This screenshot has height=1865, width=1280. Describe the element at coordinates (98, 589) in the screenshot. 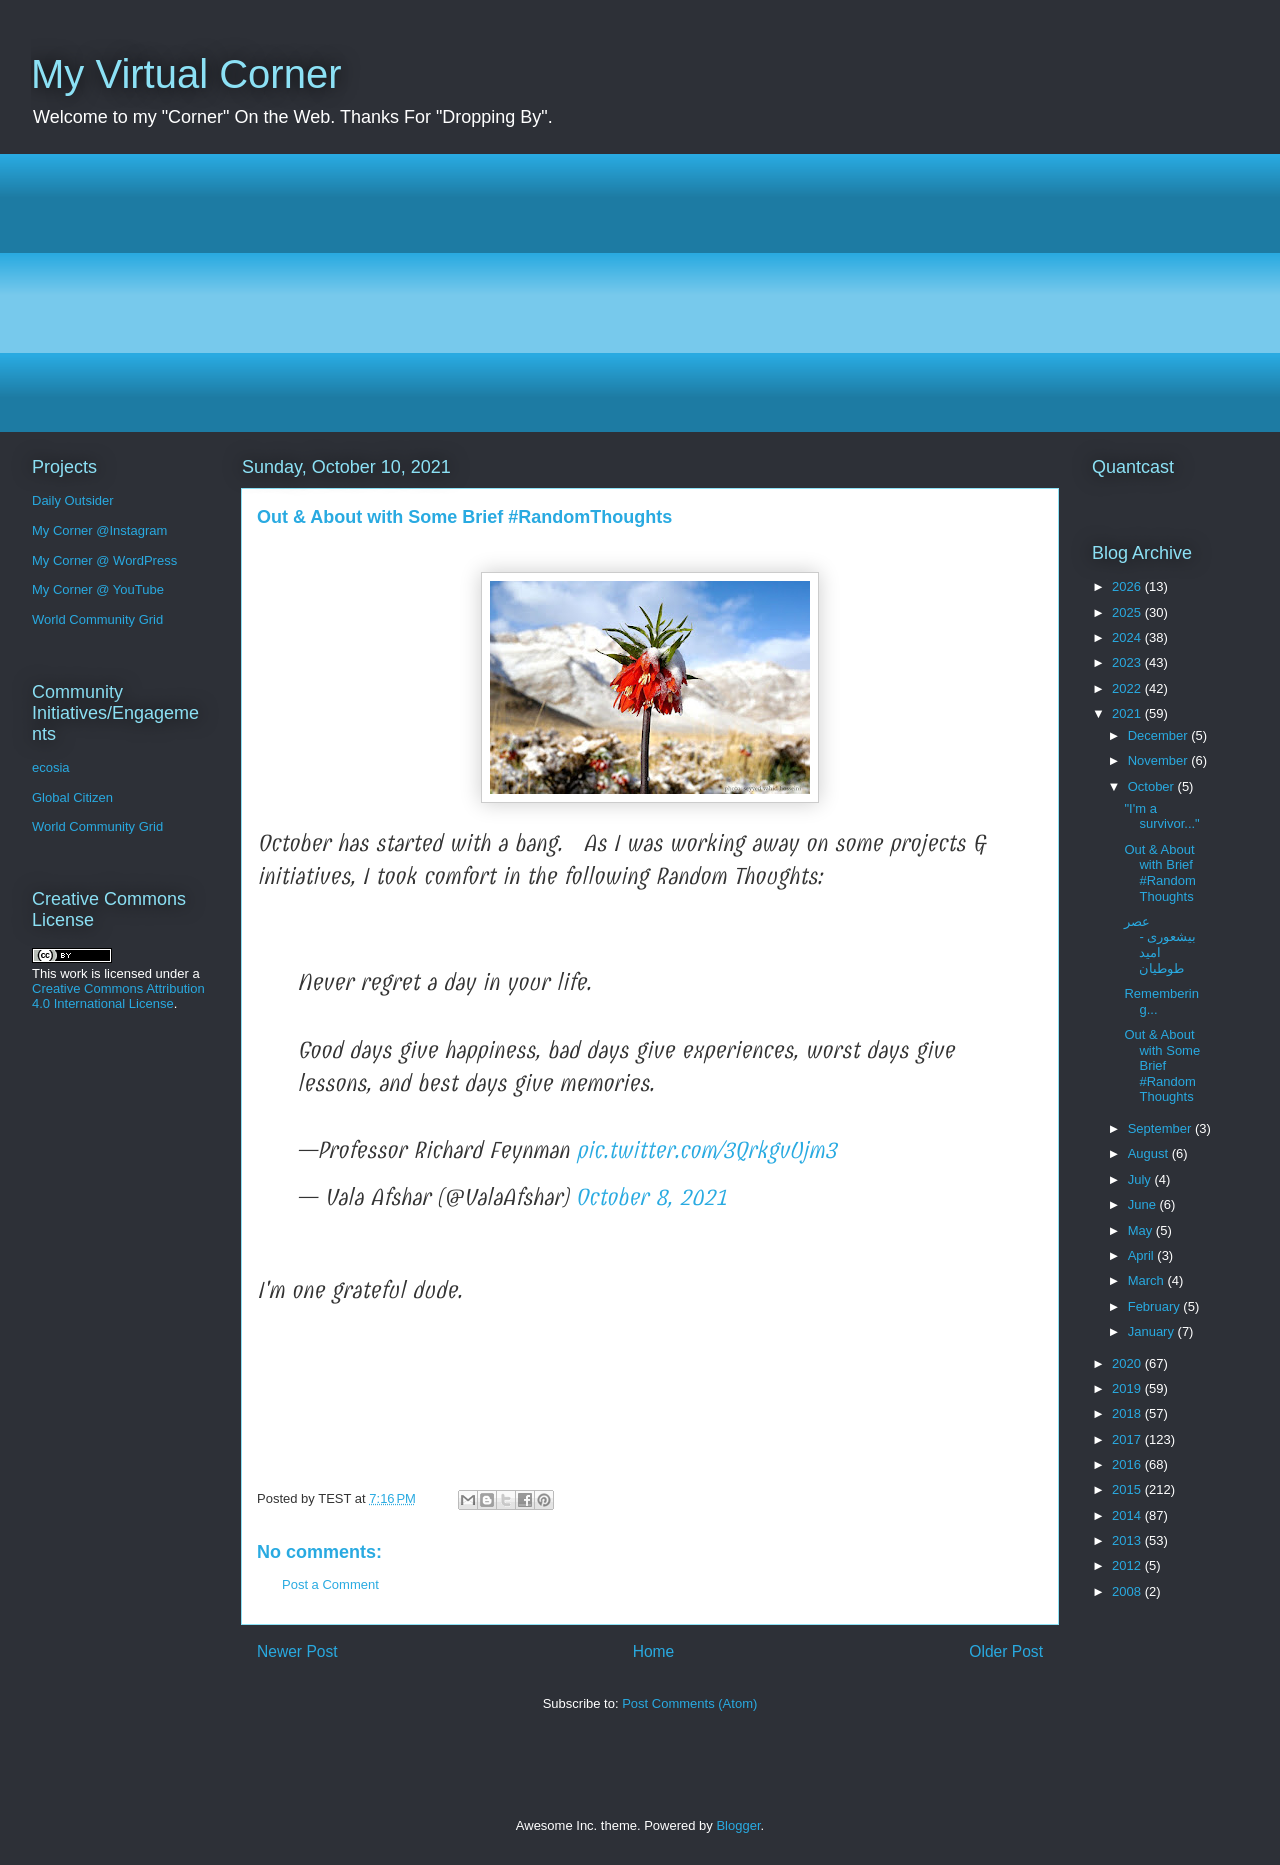

I see `My Corner @ YouTube` at that location.